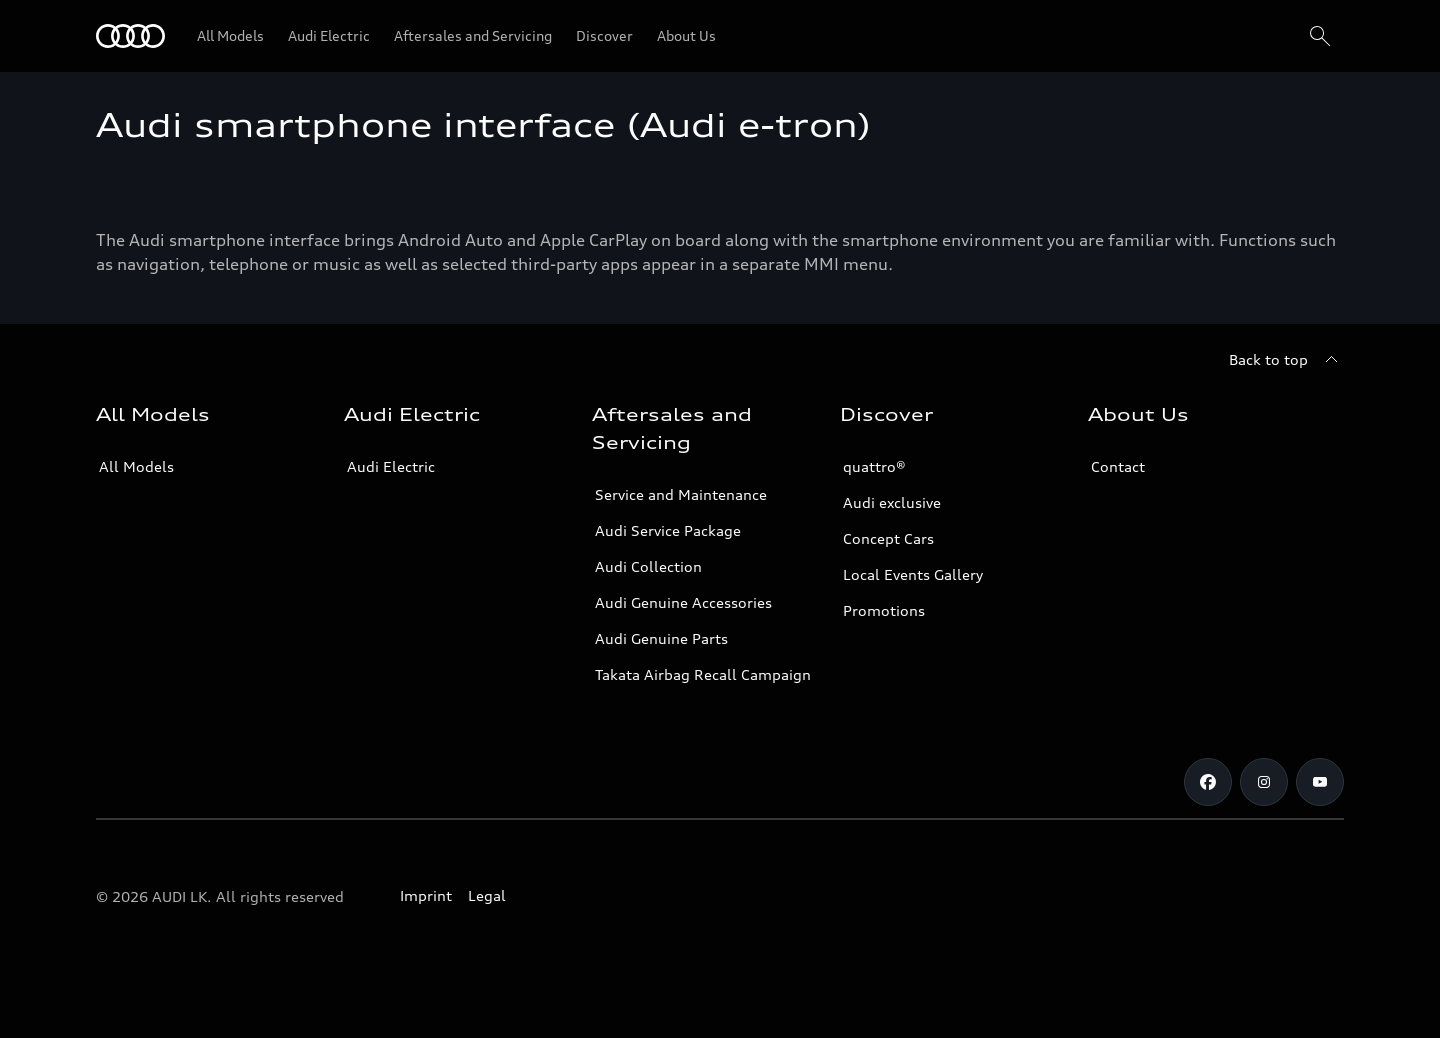  I want to click on Takata Airbag Recall Campaign, so click(703, 674).